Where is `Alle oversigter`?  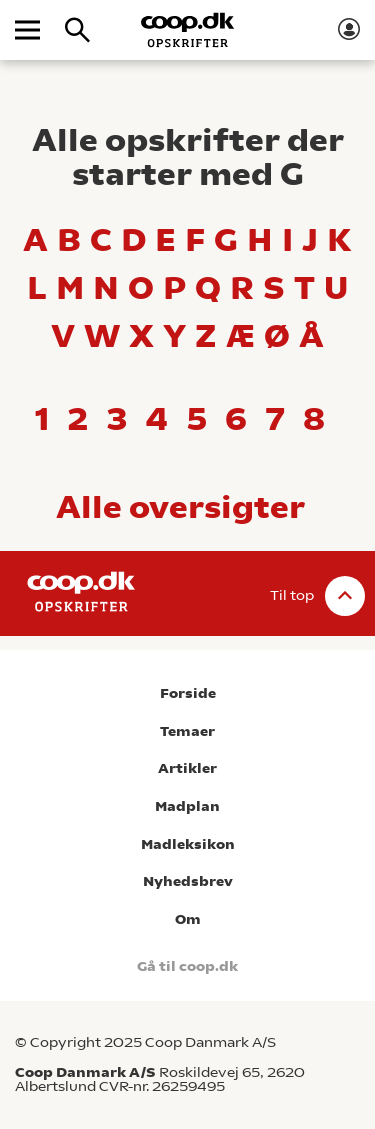 Alle oversigter is located at coordinates (180, 507).